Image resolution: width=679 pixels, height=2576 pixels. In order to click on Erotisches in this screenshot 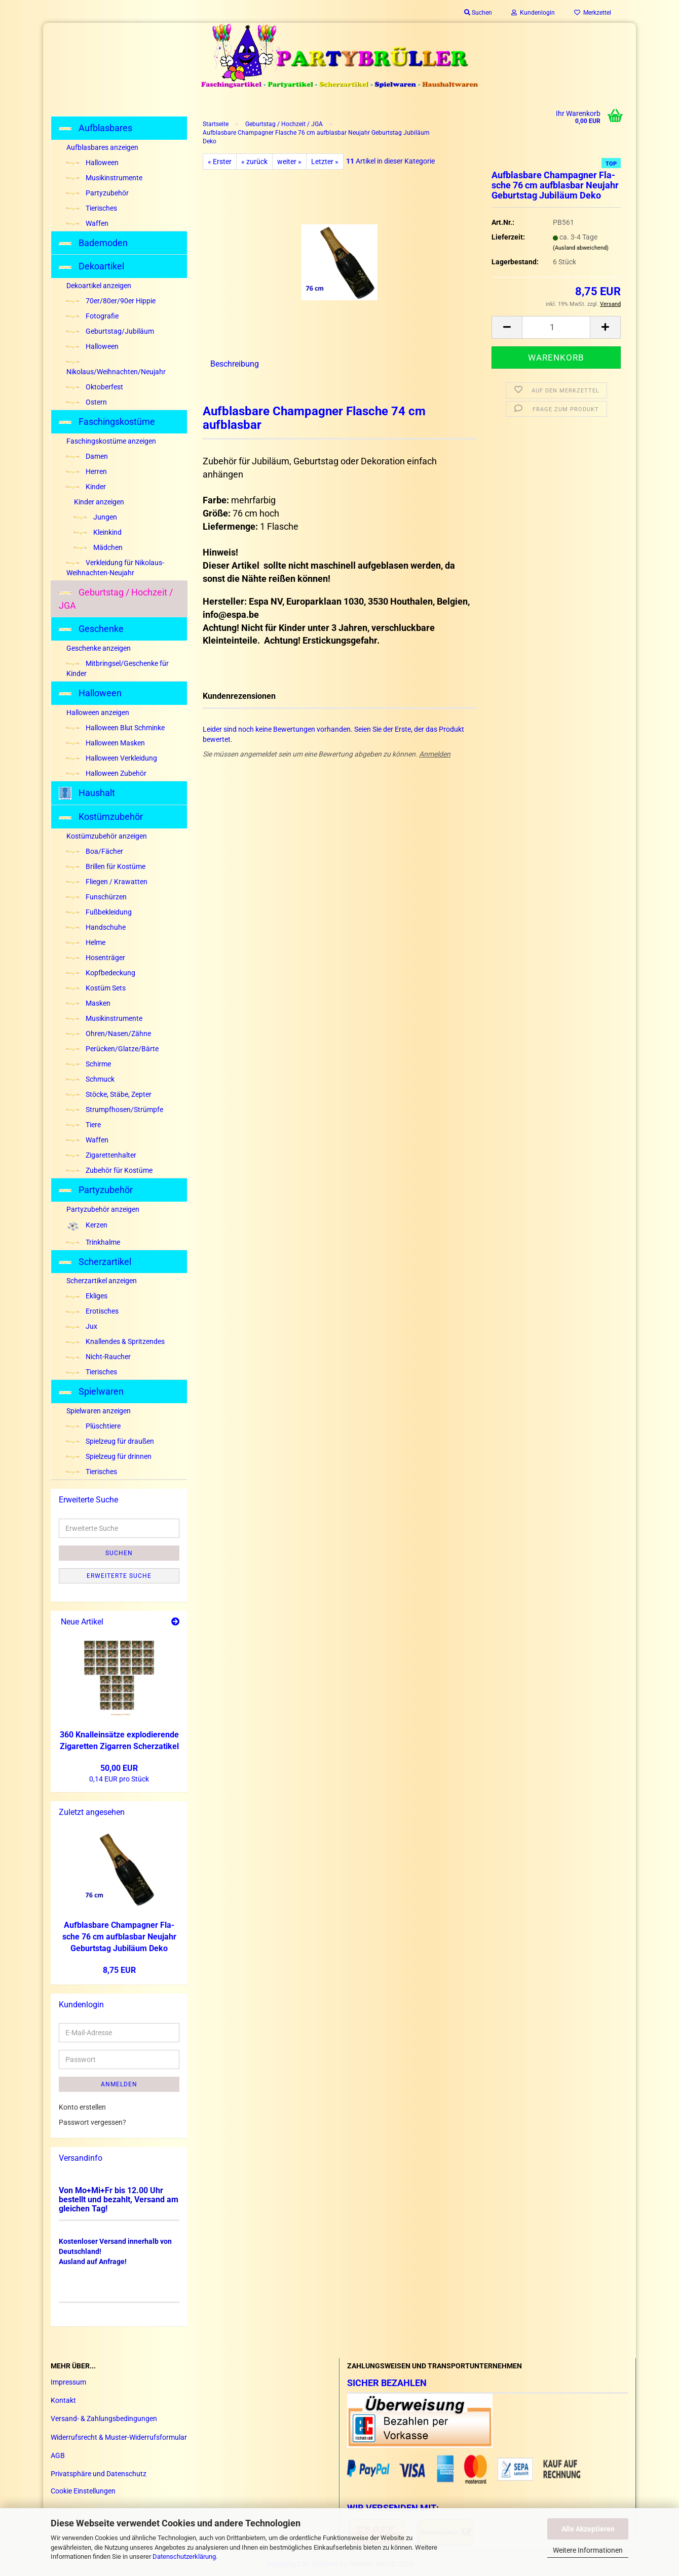, I will do `click(92, 1311)`.